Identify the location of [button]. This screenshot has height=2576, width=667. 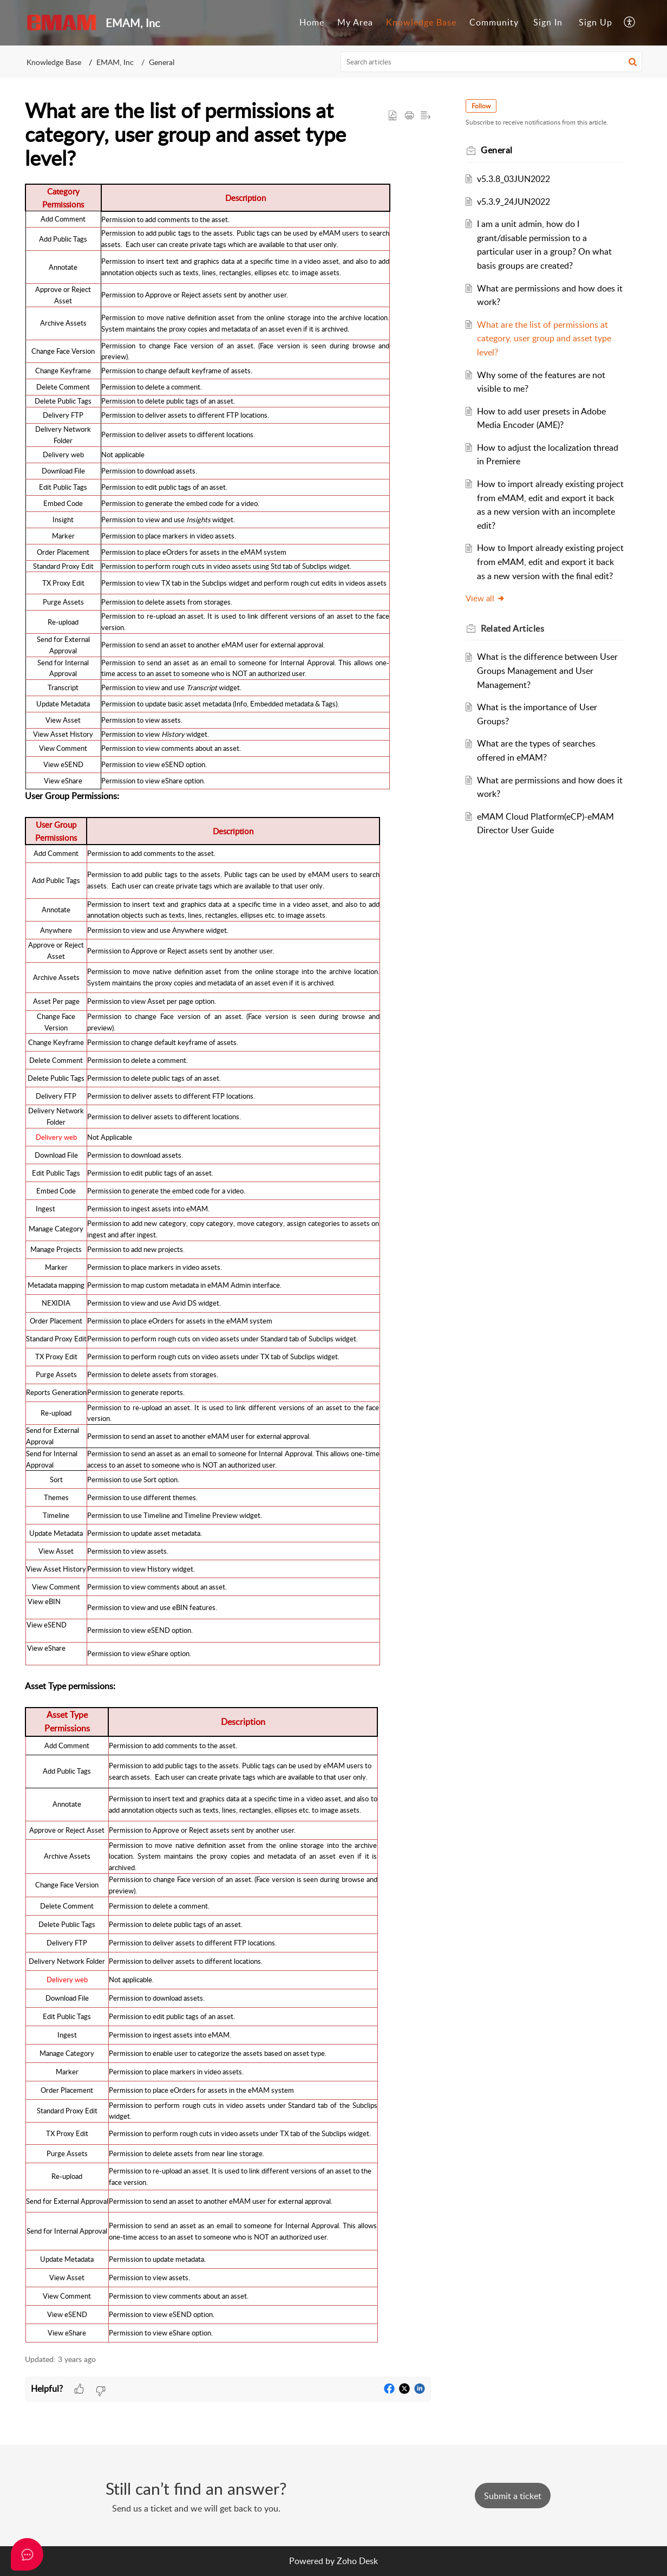
(630, 22).